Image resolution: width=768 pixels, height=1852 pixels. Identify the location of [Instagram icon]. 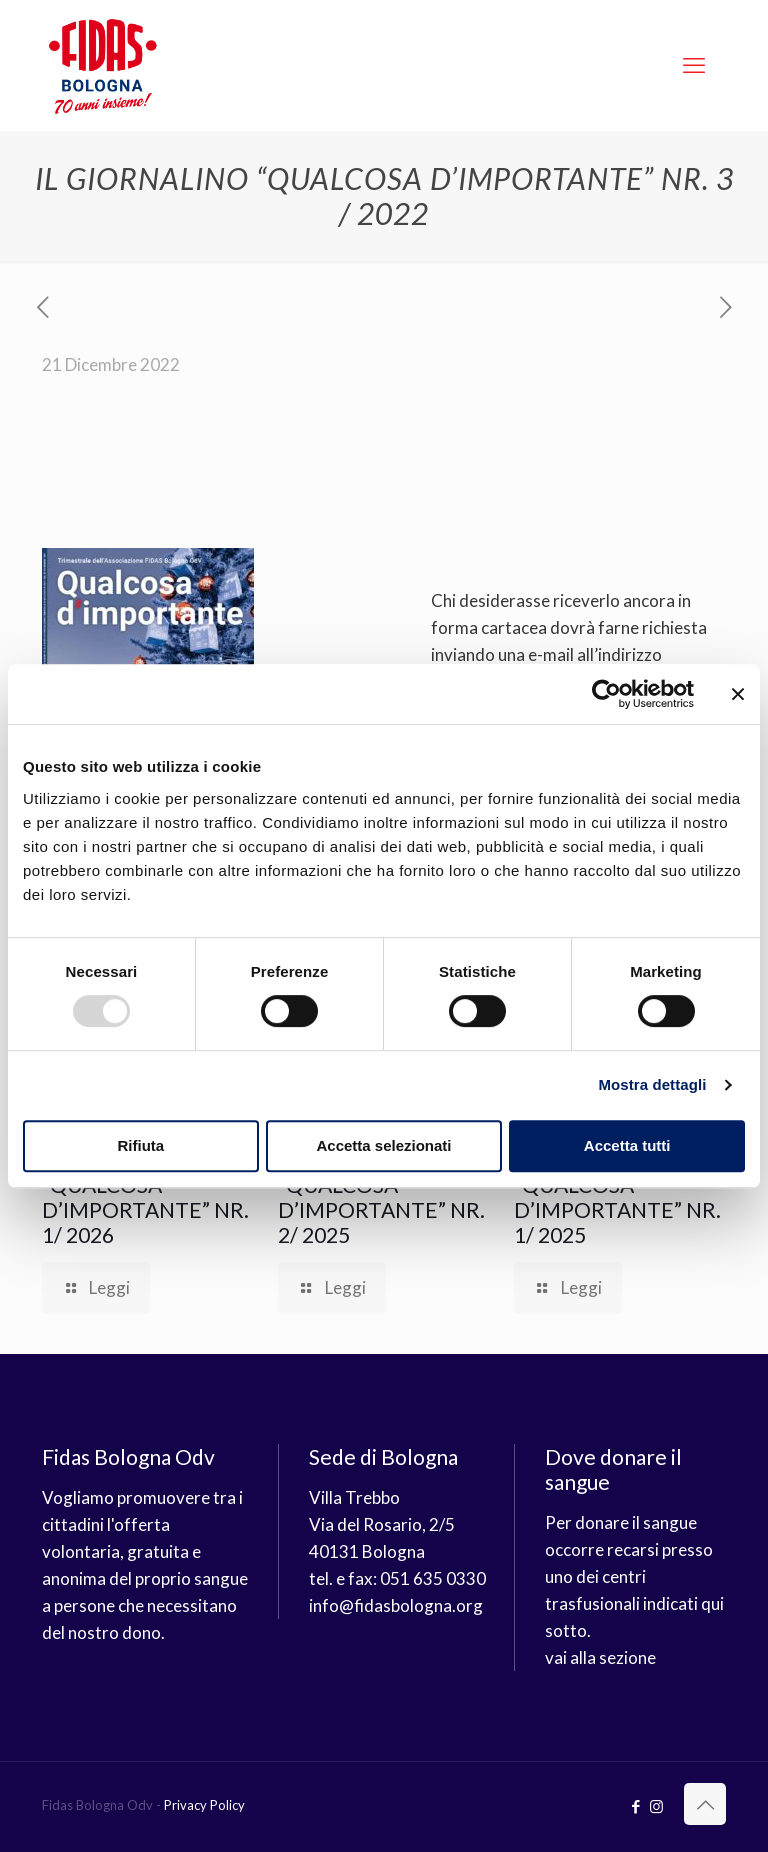
(656, 1806).